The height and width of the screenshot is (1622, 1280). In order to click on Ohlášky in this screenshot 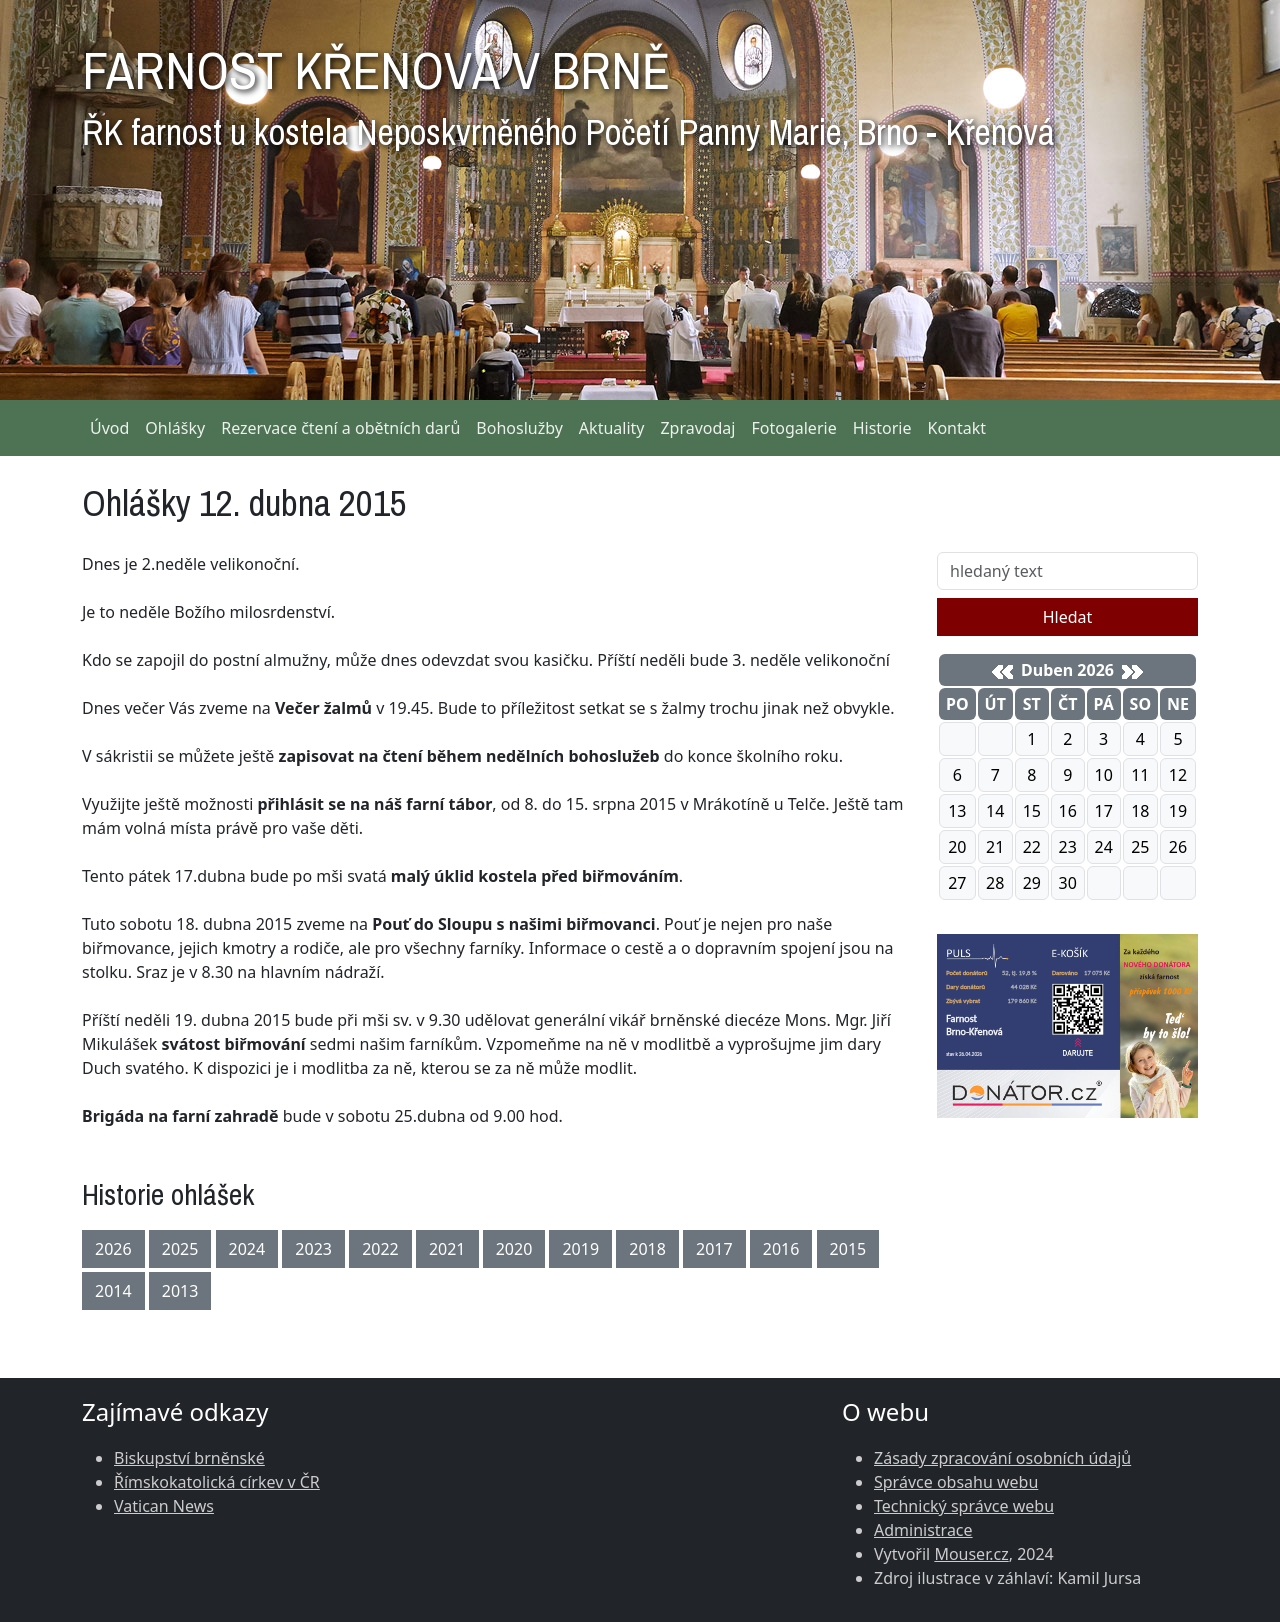, I will do `click(175, 428)`.